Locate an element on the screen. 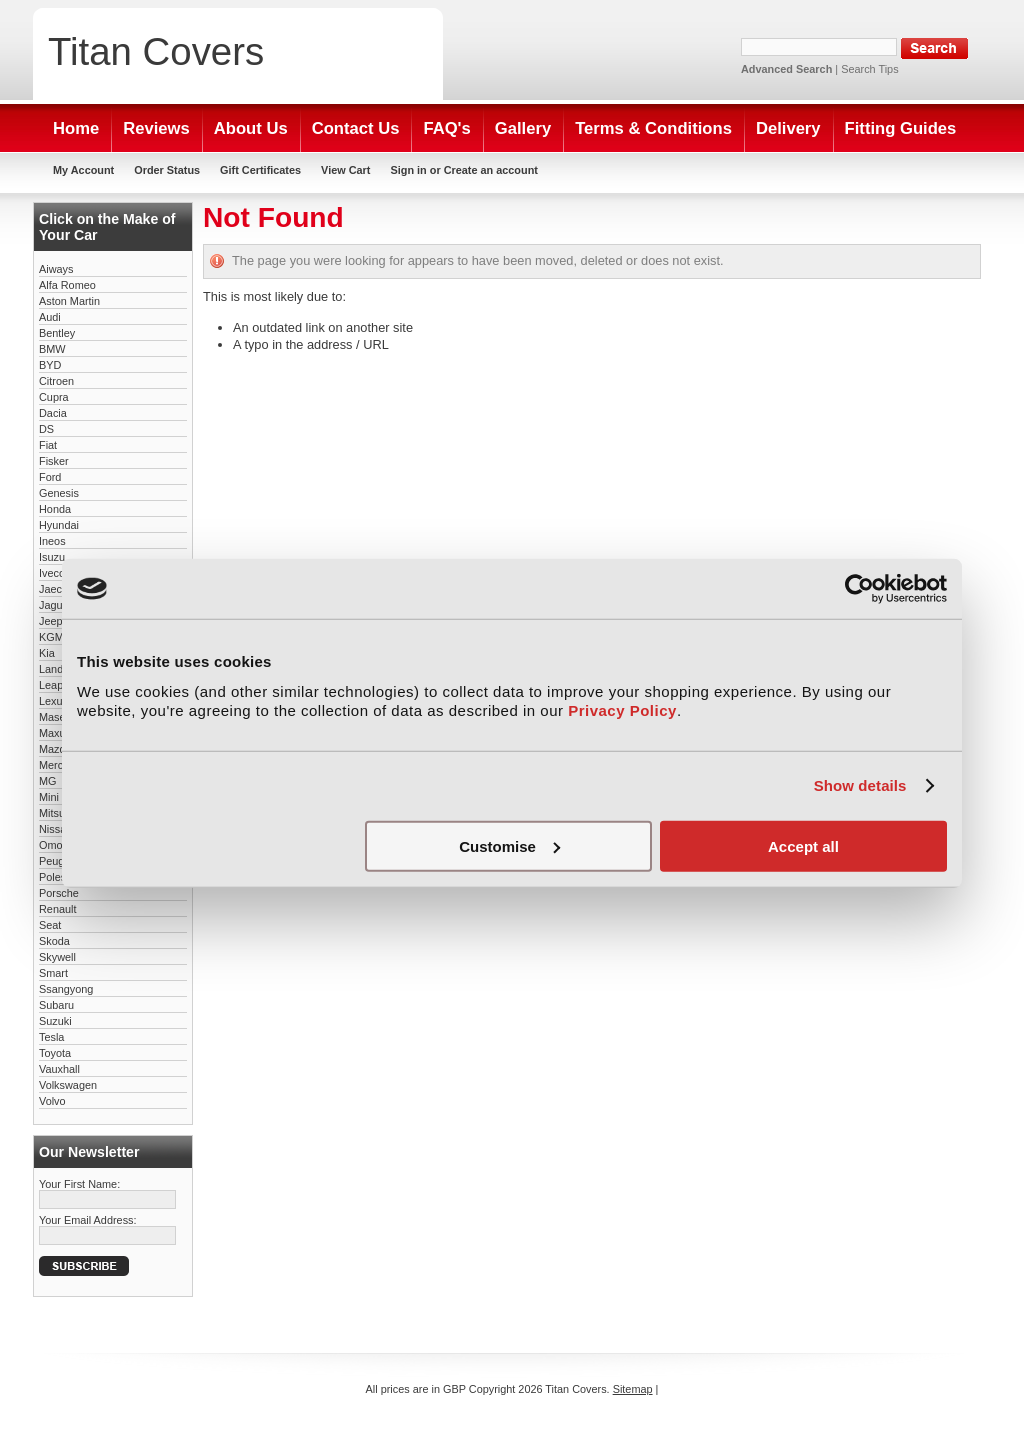 This screenshot has height=1446, width=1024. Fisker is located at coordinates (54, 461).